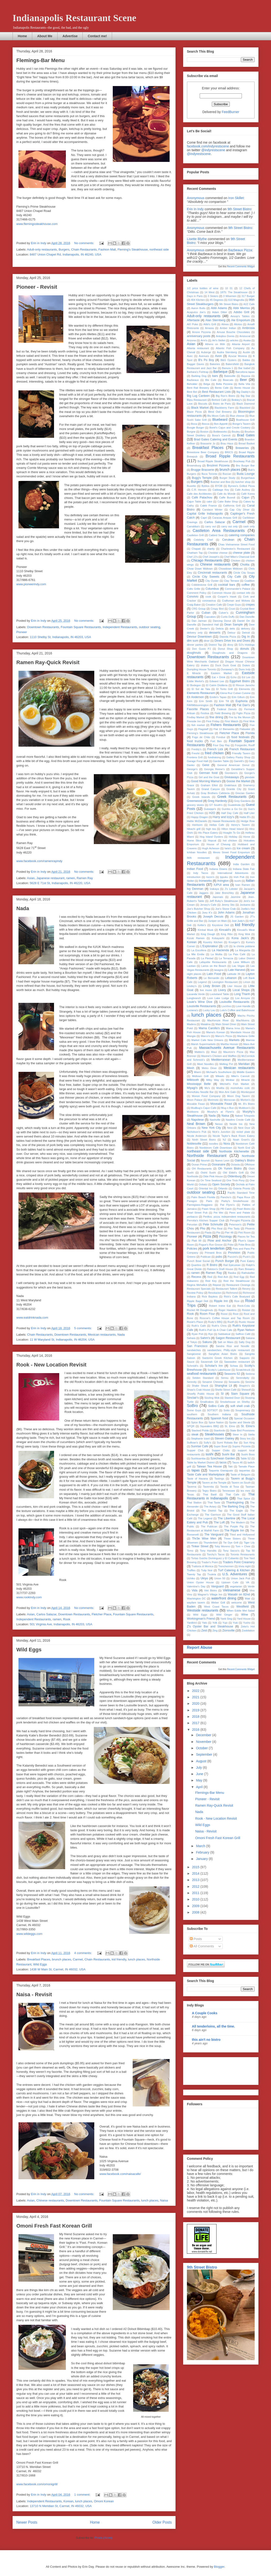 This screenshot has height=2576, width=271. I want to click on Next, so click(230, 1127).